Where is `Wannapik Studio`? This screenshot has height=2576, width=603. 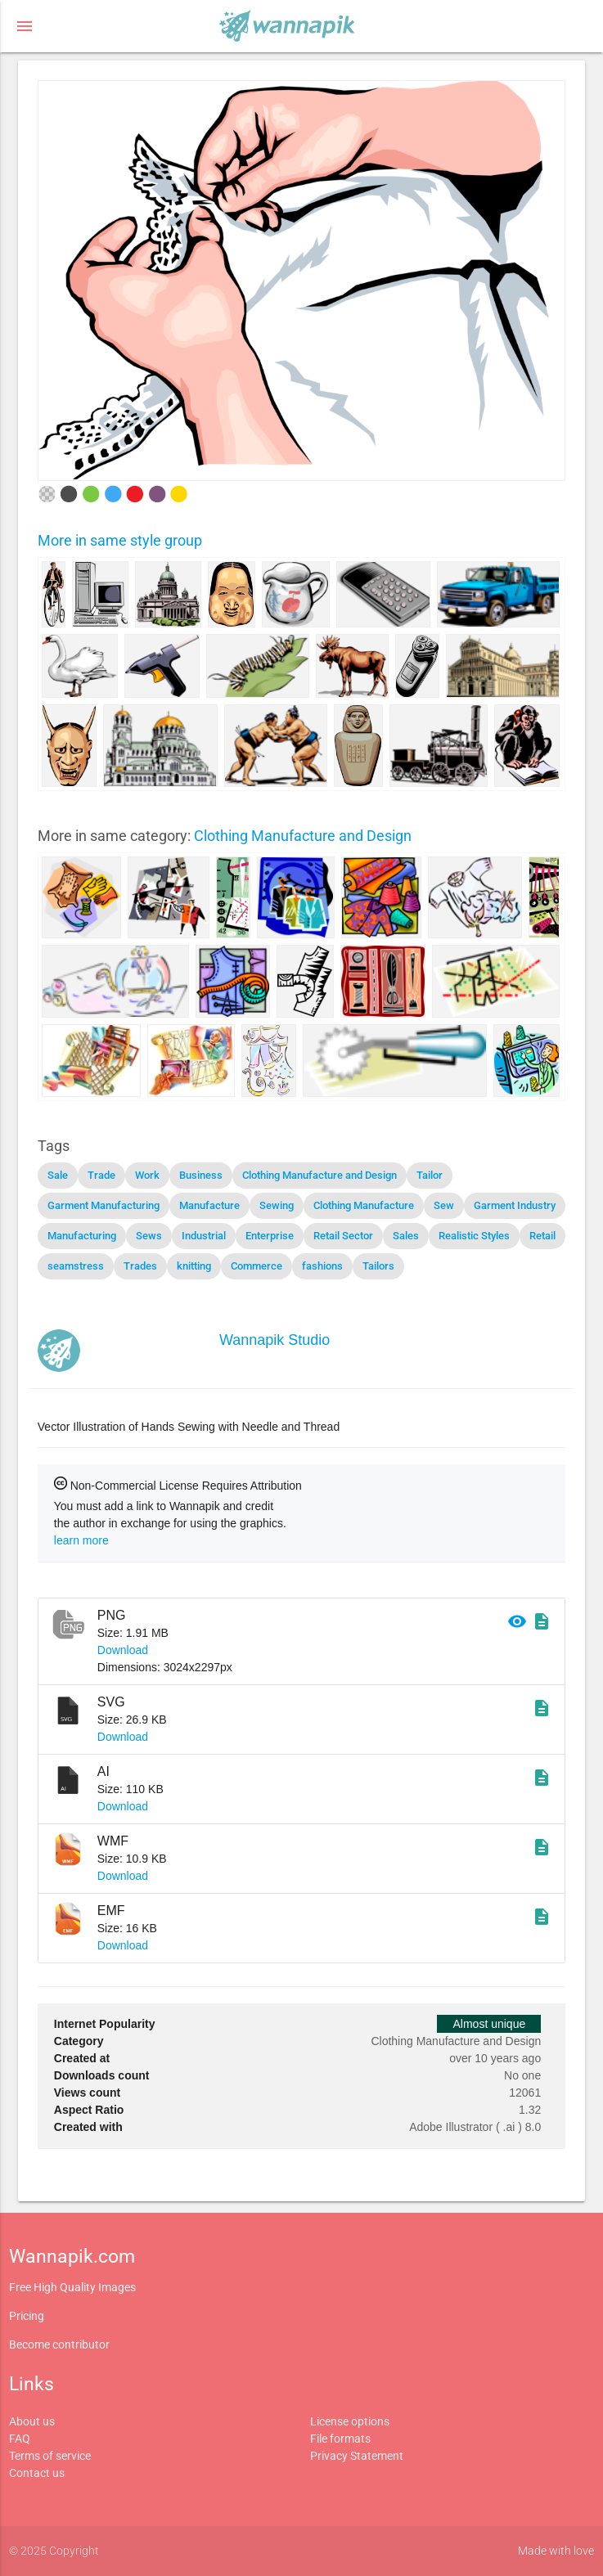 Wannapik Studio is located at coordinates (274, 1340).